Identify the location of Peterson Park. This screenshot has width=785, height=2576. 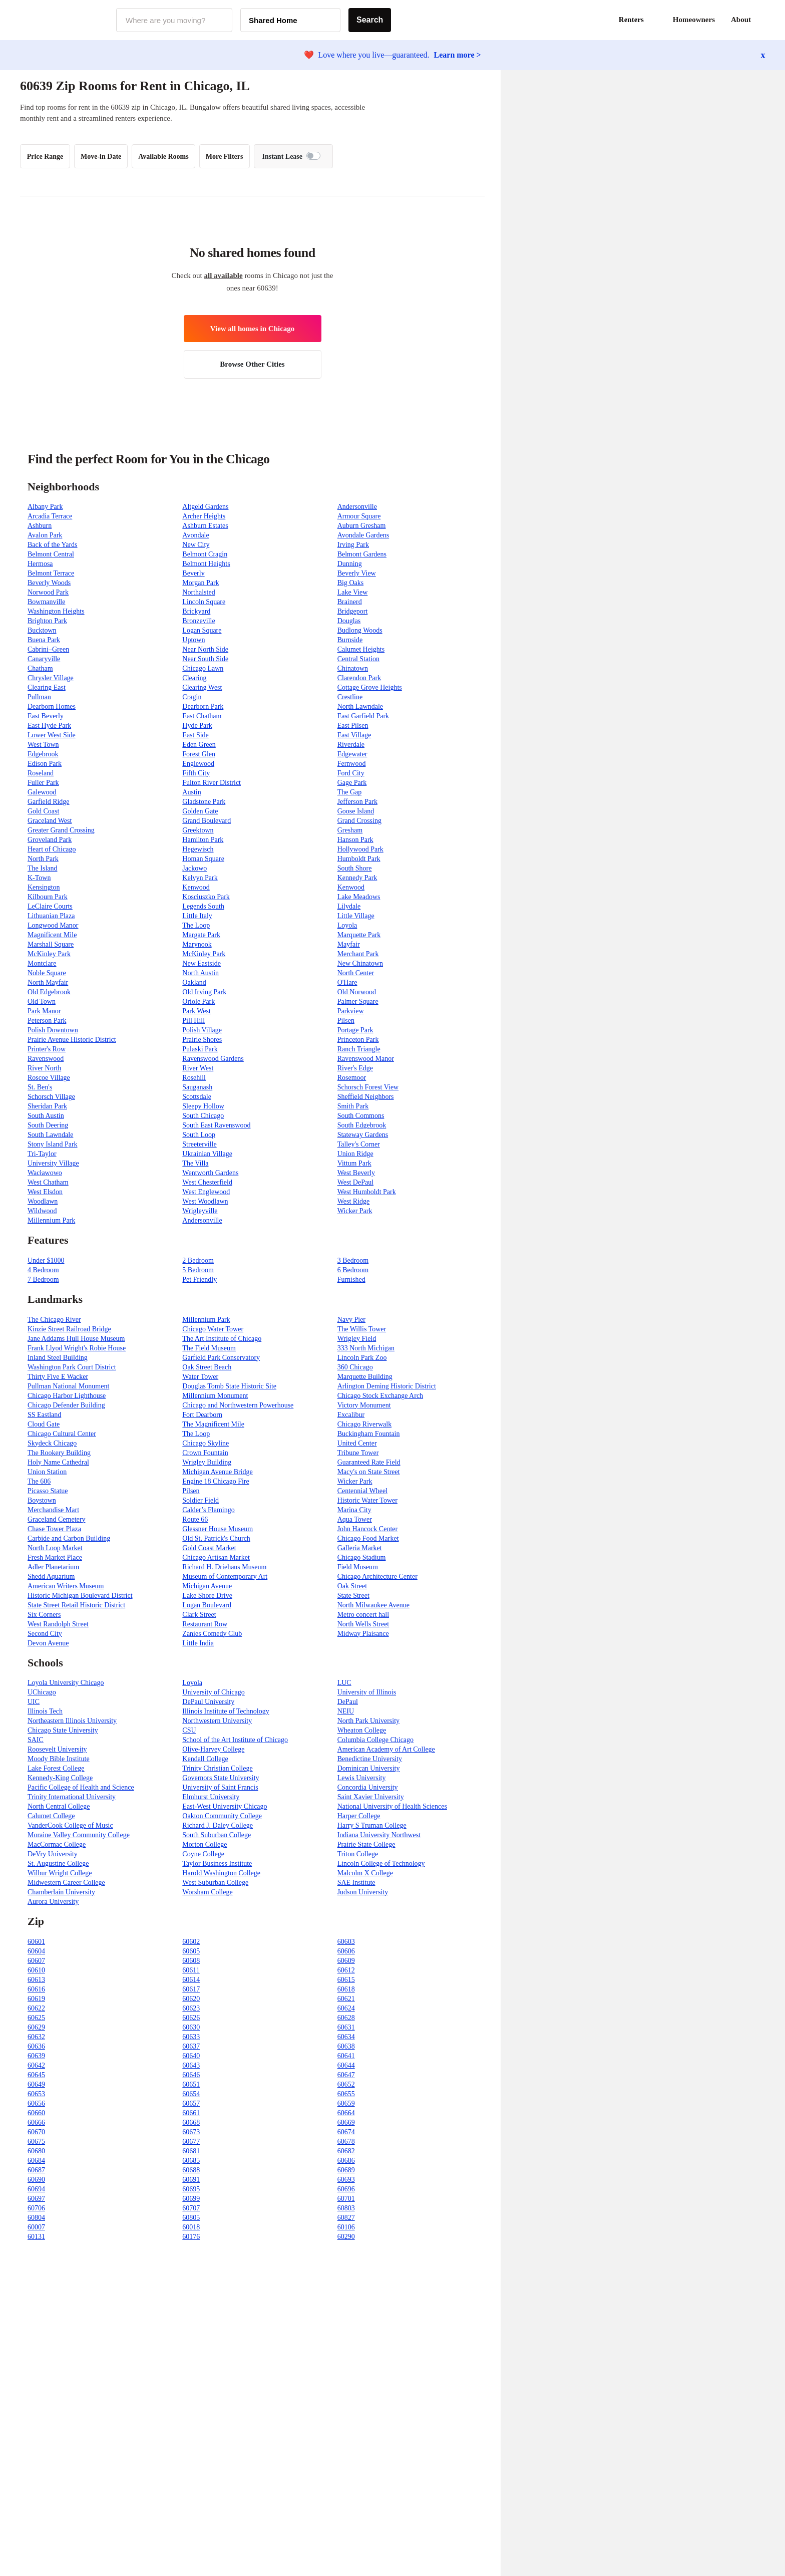
(47, 1020).